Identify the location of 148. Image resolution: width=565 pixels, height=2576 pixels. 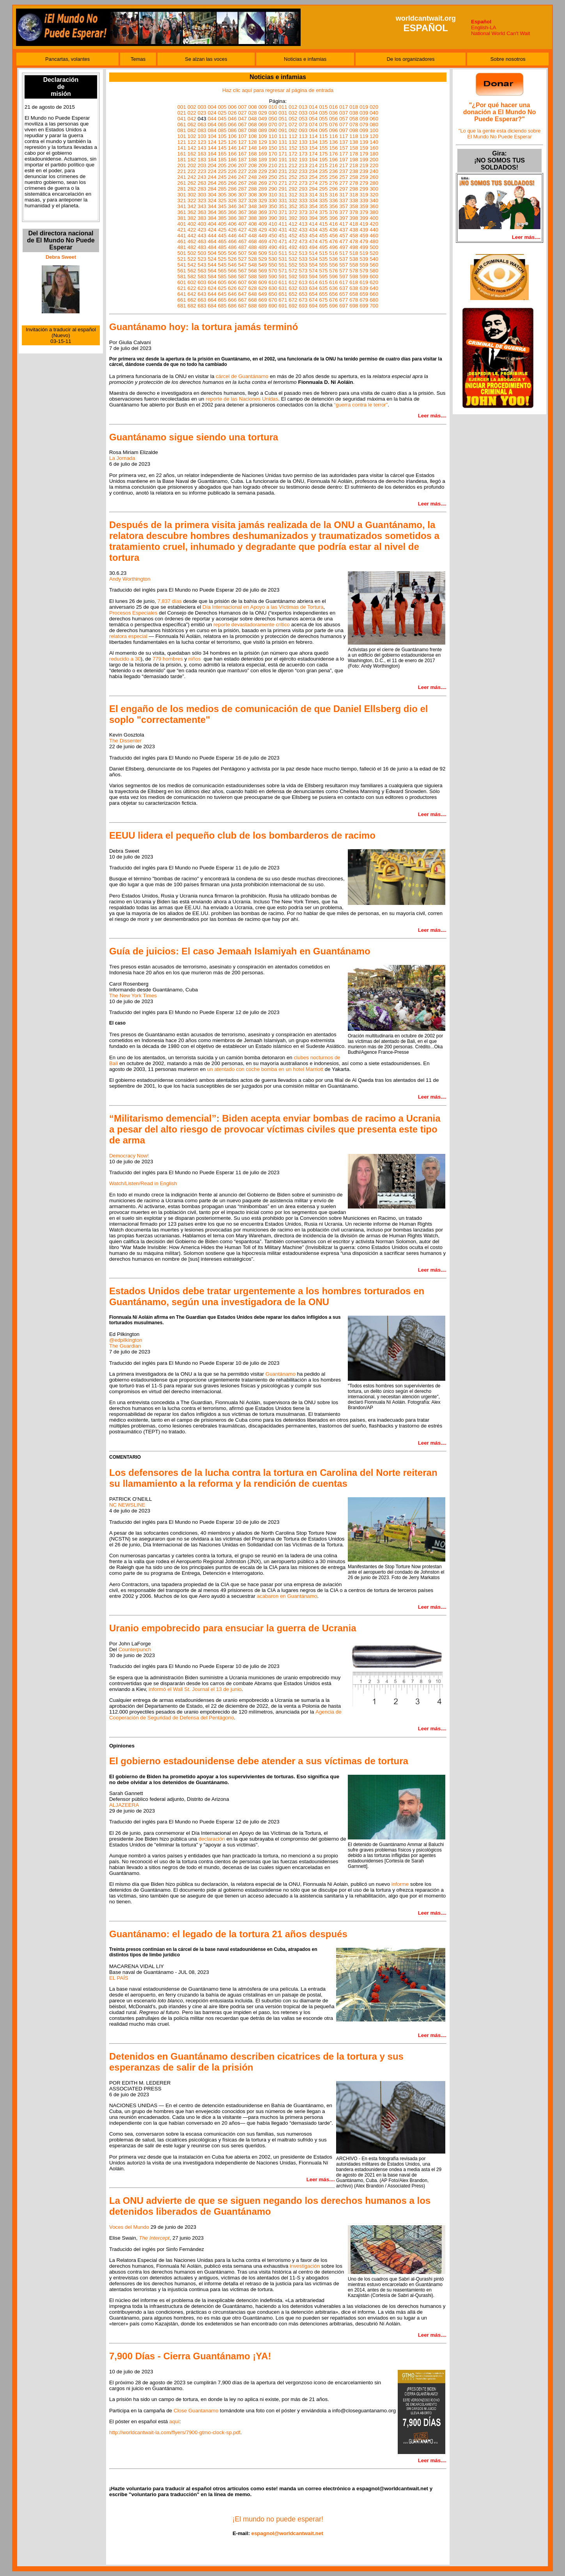
(252, 148).